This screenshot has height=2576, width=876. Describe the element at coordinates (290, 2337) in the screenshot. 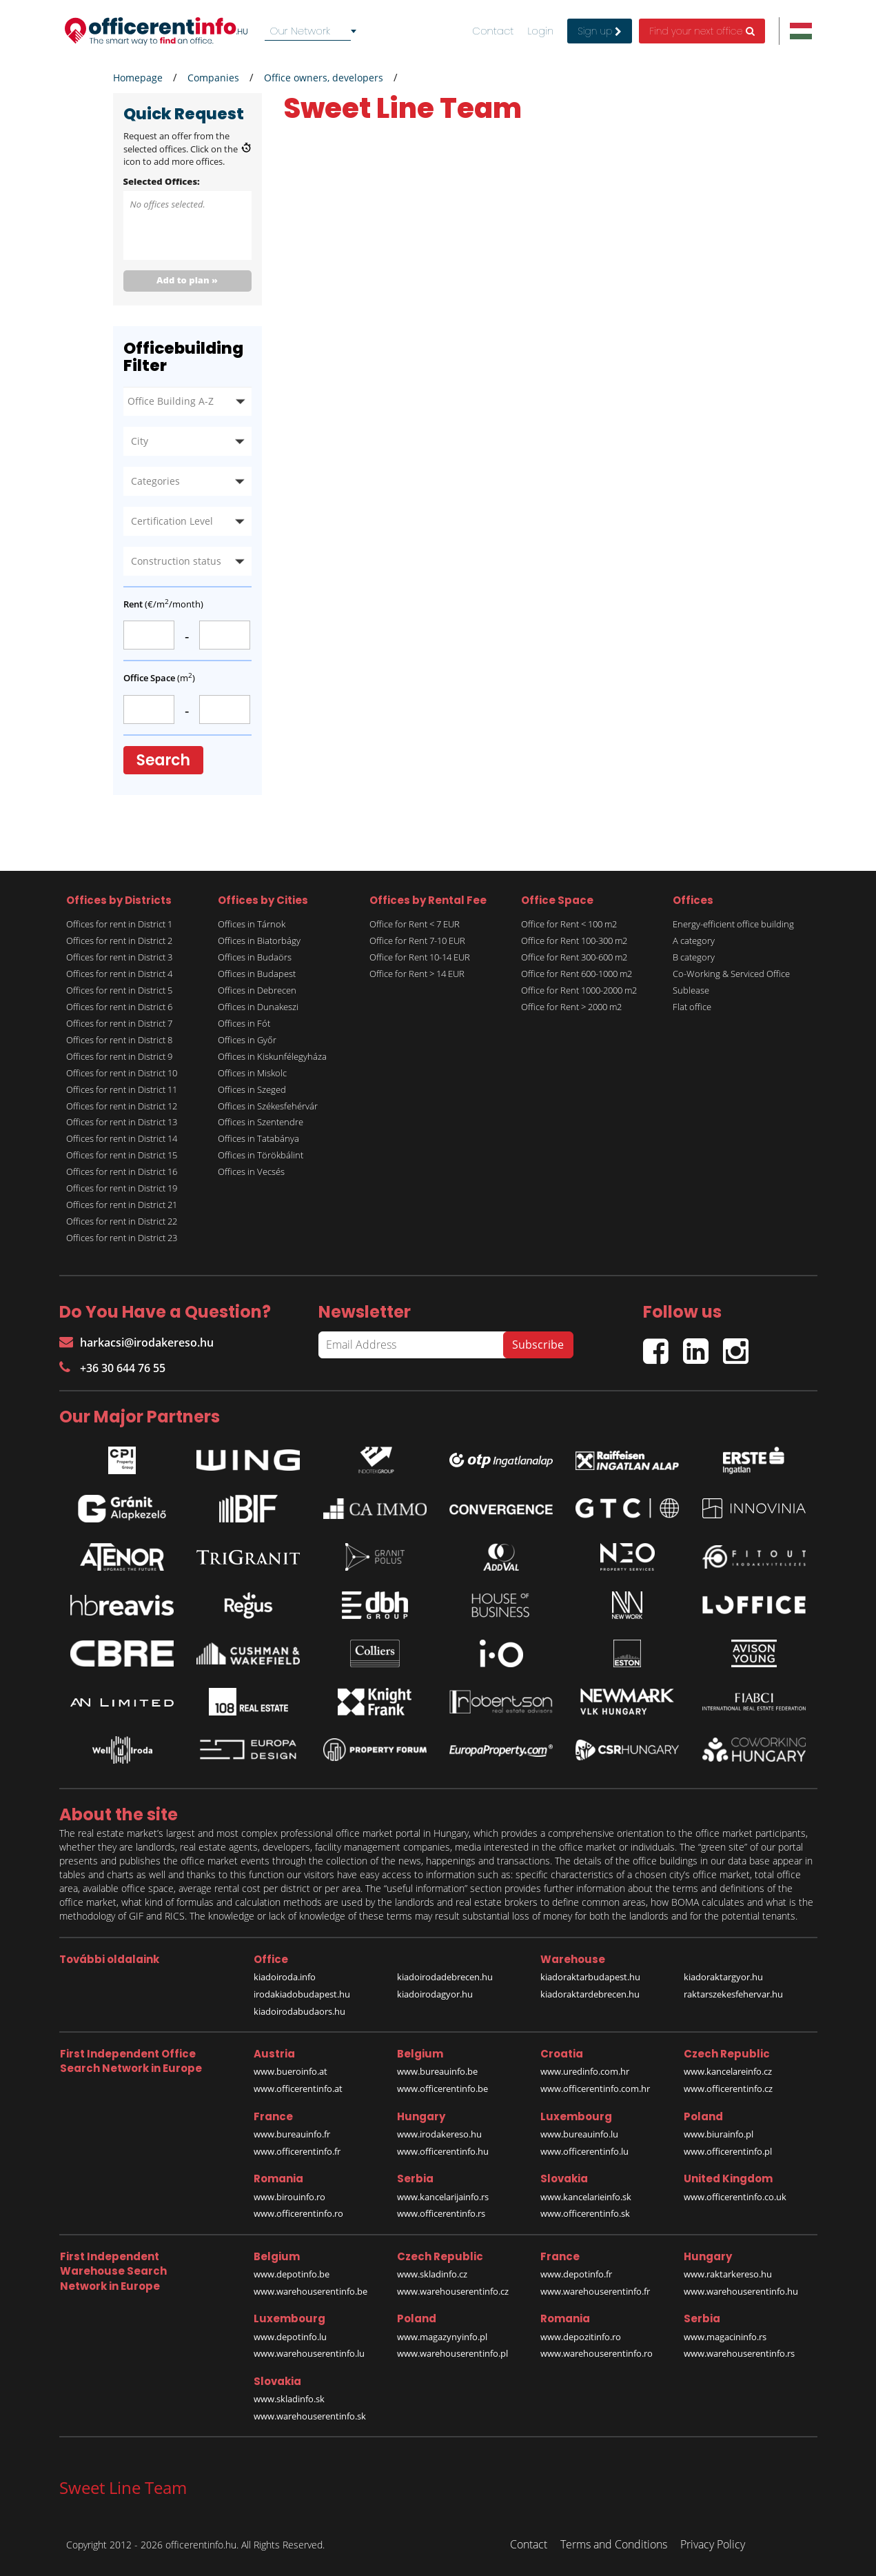

I see `www.depotinfo.lu` at that location.